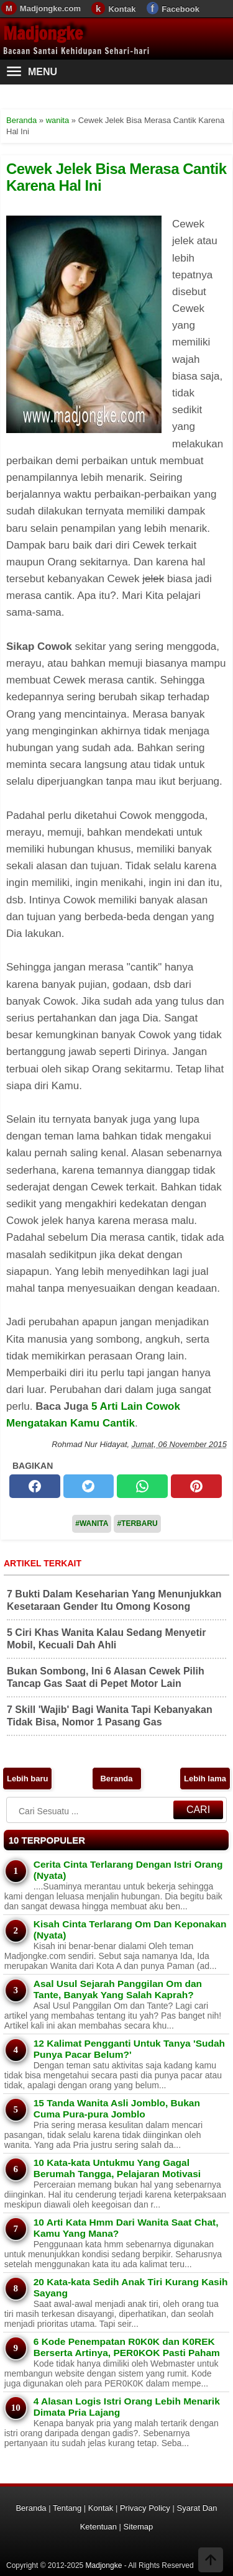 The width and height of the screenshot is (233, 2576). Describe the element at coordinates (121, 9) in the screenshot. I see `Kontak` at that location.